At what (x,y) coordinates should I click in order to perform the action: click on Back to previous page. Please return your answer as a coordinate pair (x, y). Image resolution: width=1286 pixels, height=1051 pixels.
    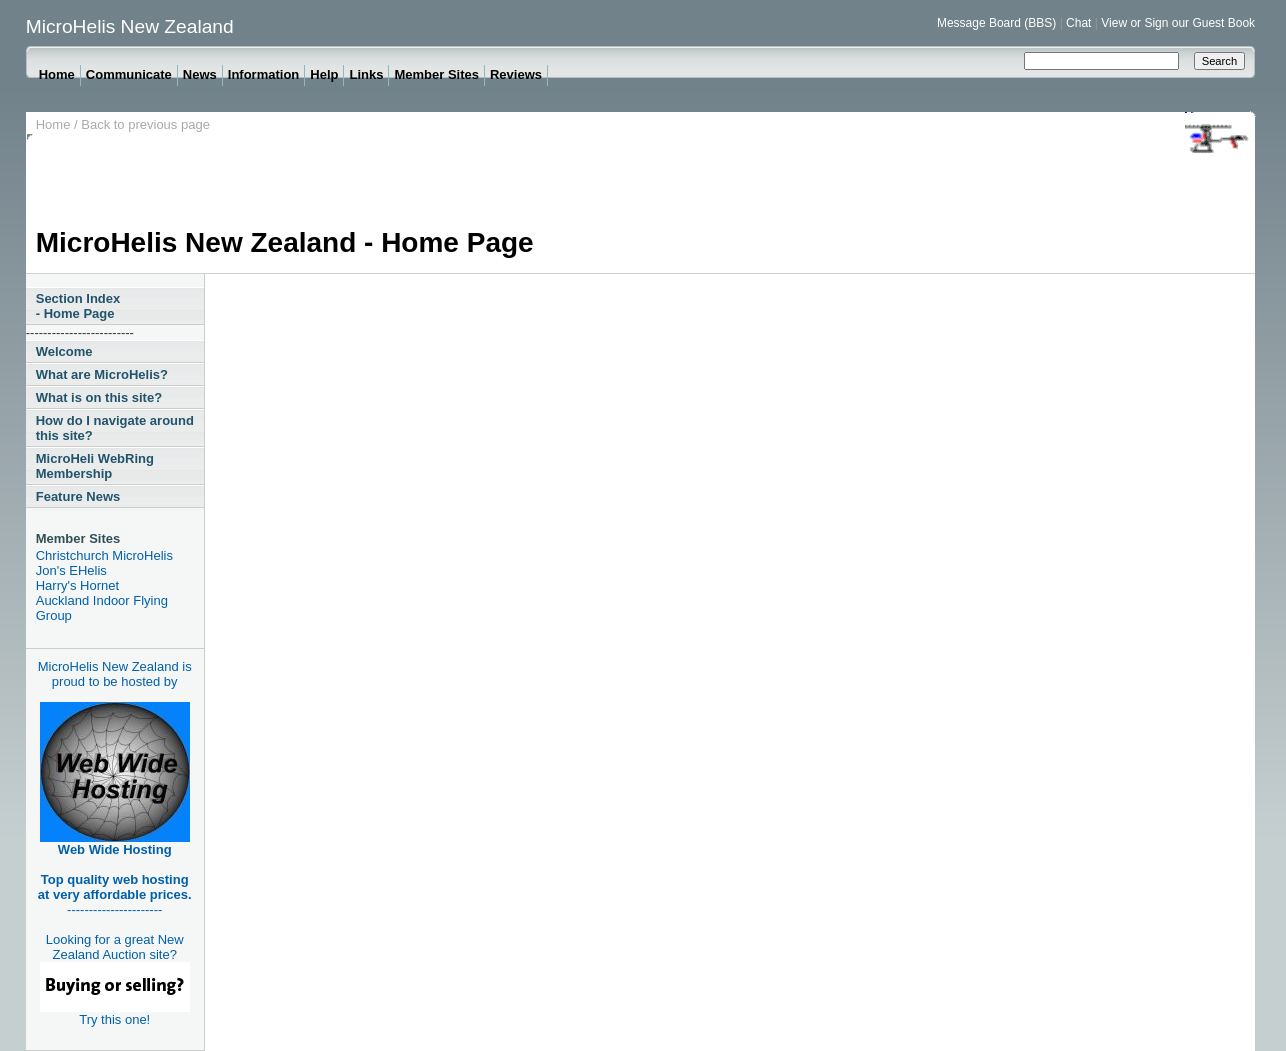
    Looking at the image, I should click on (145, 124).